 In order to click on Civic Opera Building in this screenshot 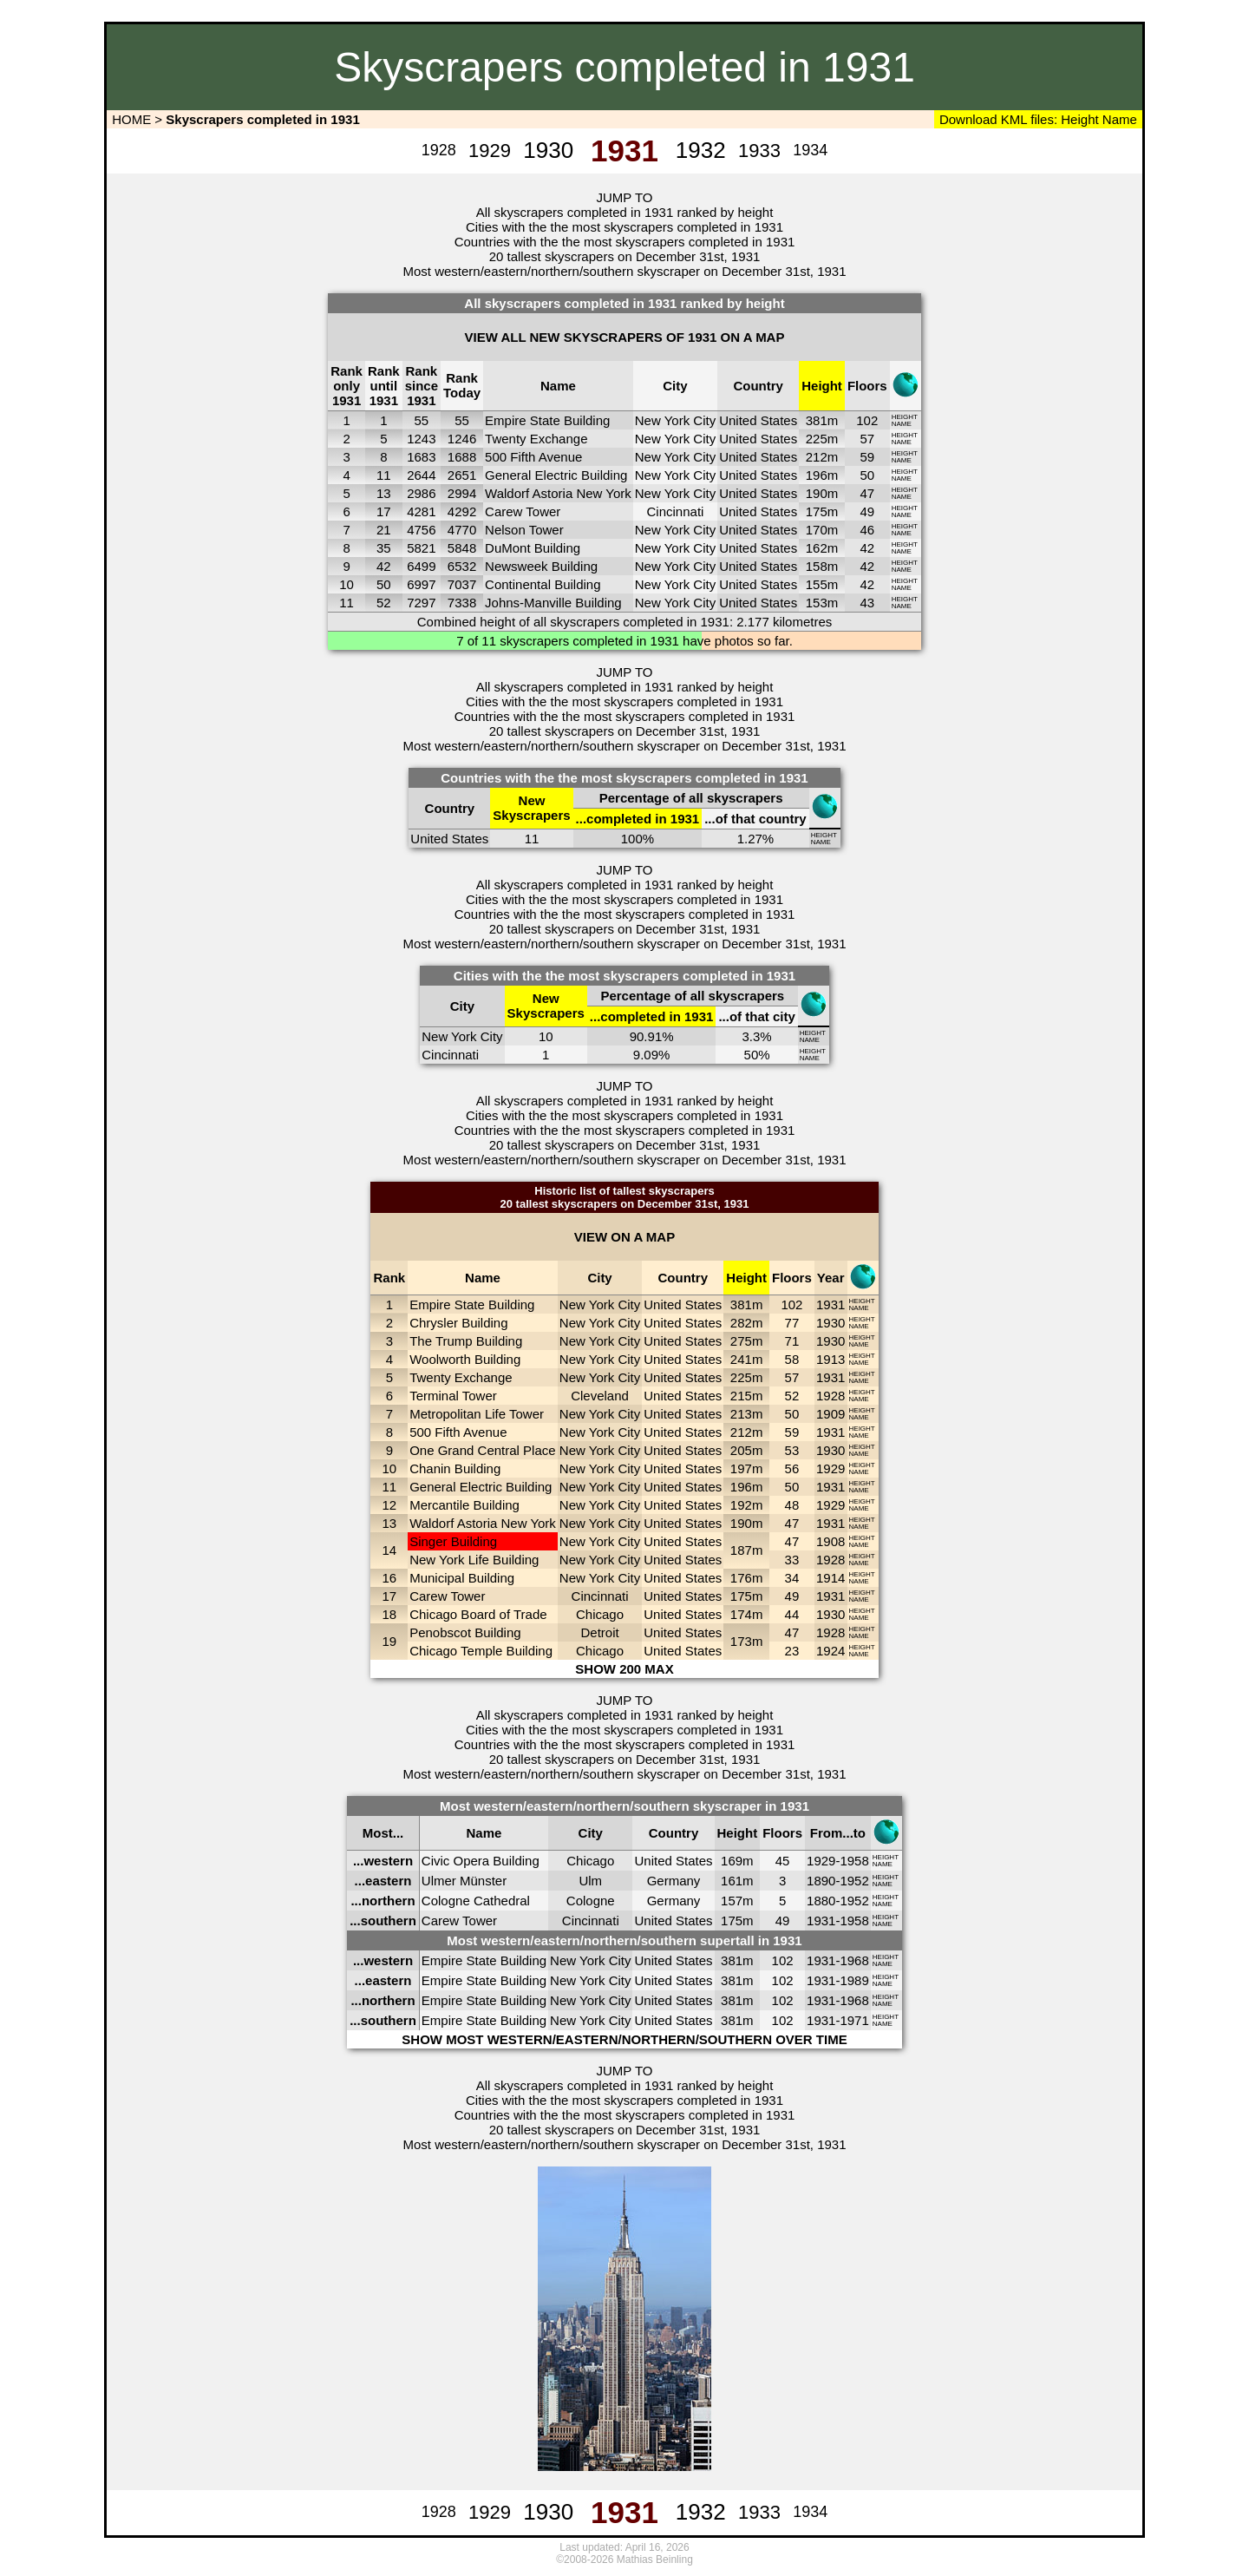, I will do `click(480, 1860)`.